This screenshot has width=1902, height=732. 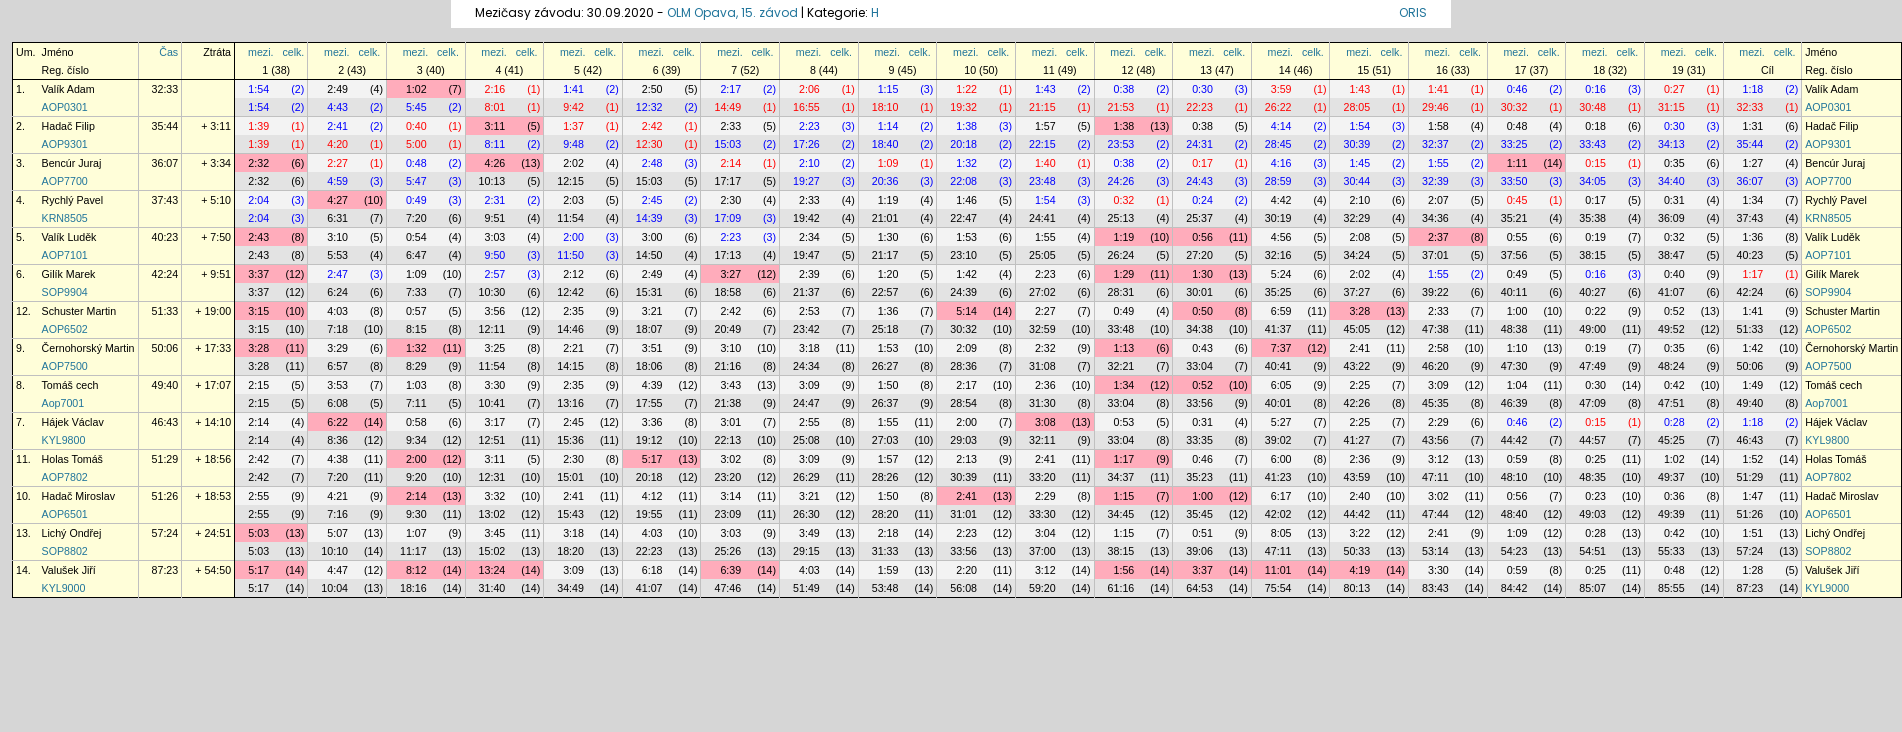 What do you see at coordinates (1517, 163) in the screenshot?
I see `1:11` at bounding box center [1517, 163].